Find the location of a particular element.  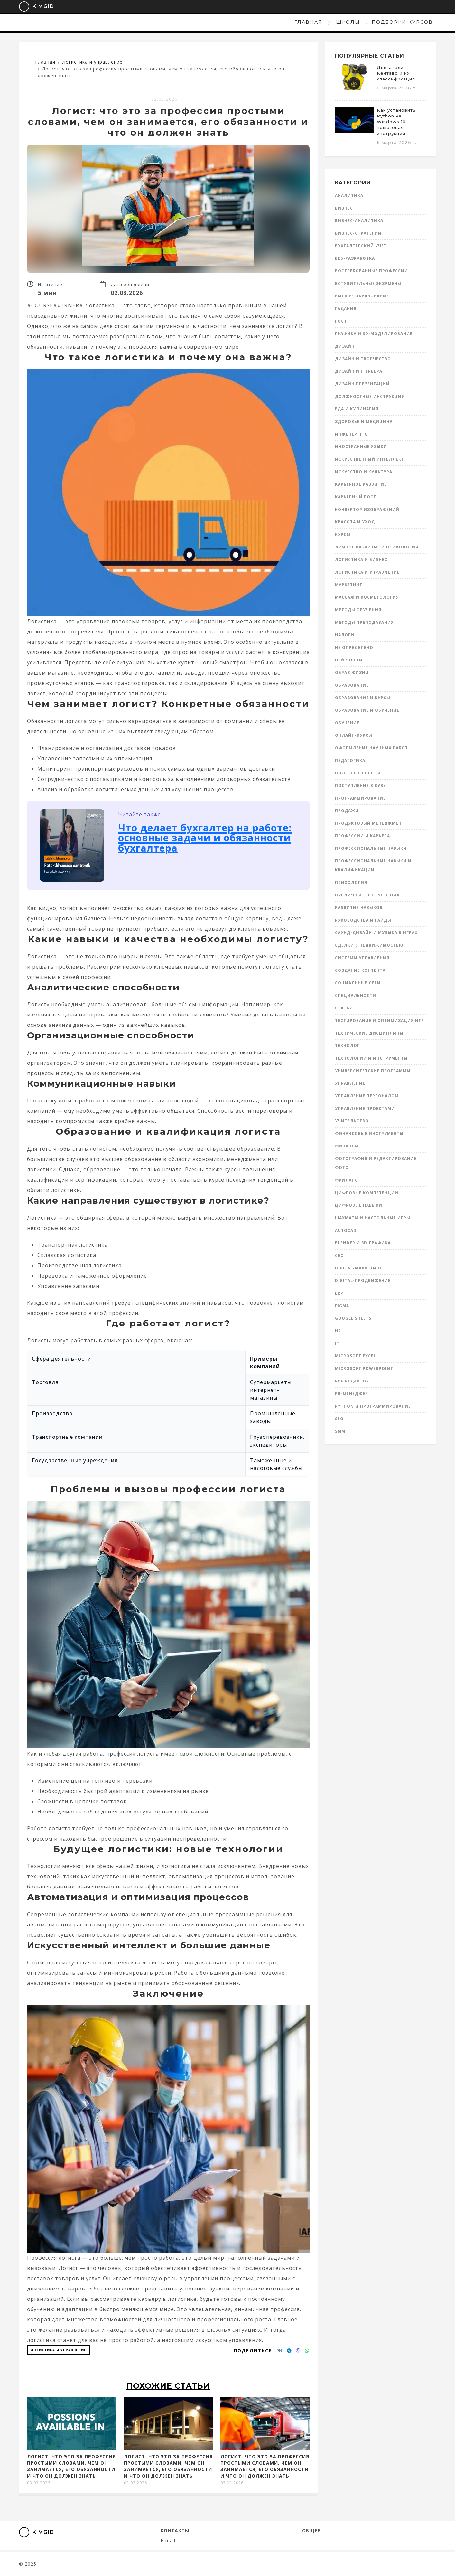

Налоги is located at coordinates (344, 635).